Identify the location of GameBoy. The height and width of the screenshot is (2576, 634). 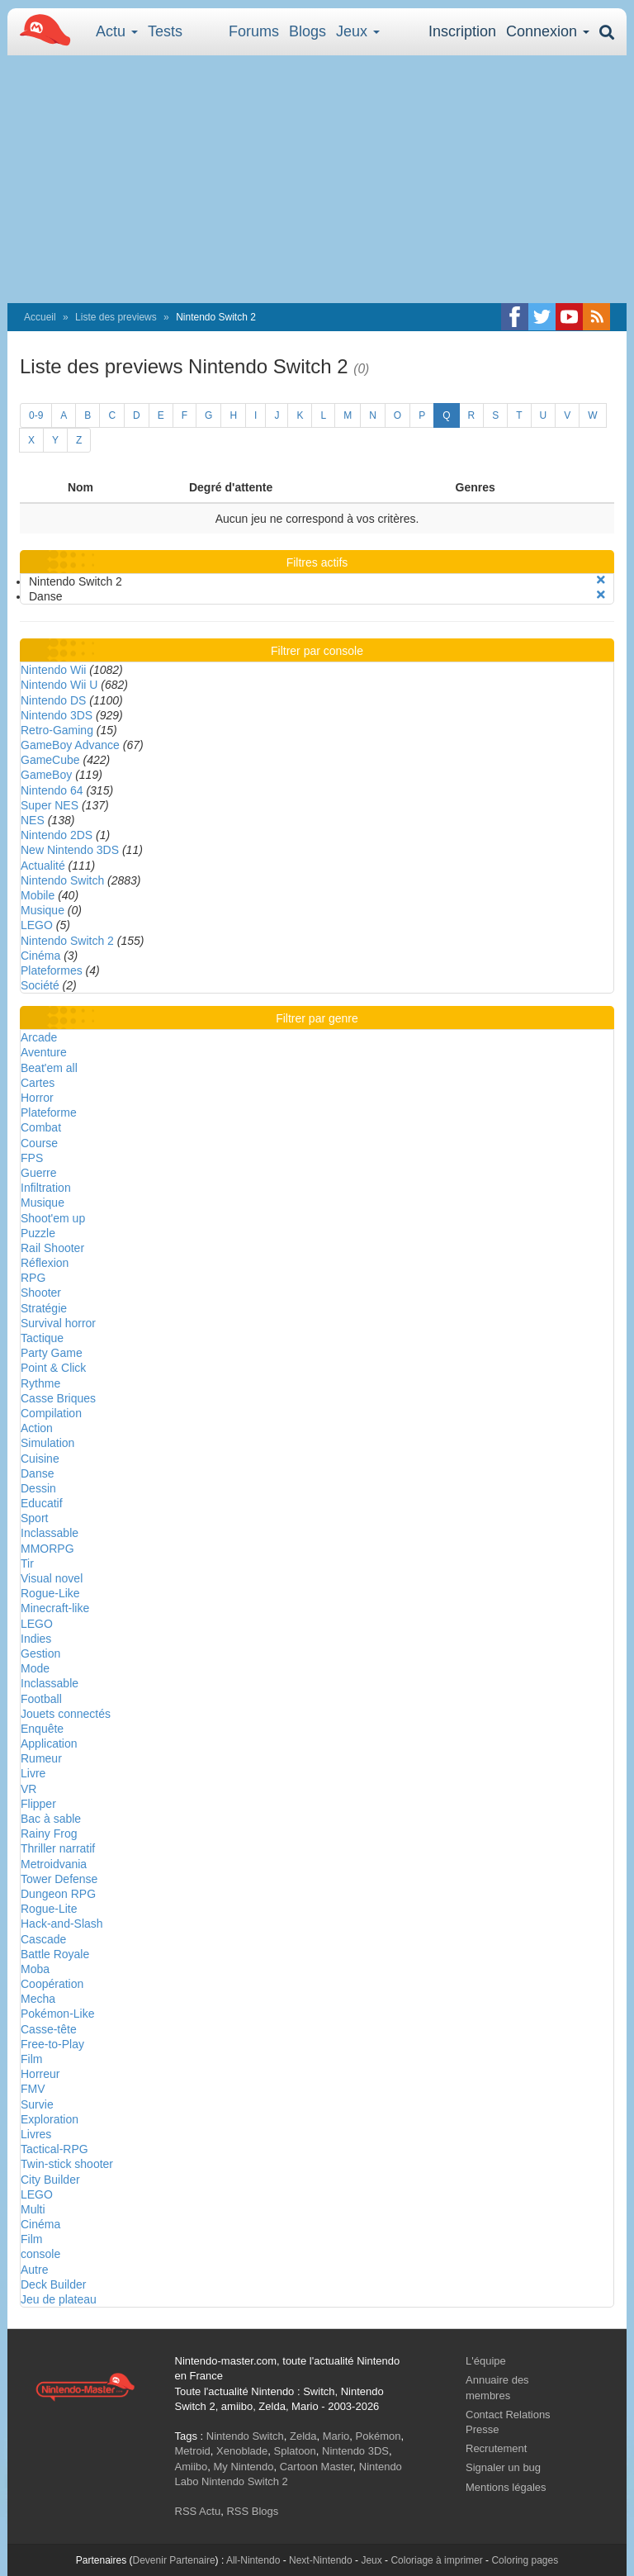
(46, 774).